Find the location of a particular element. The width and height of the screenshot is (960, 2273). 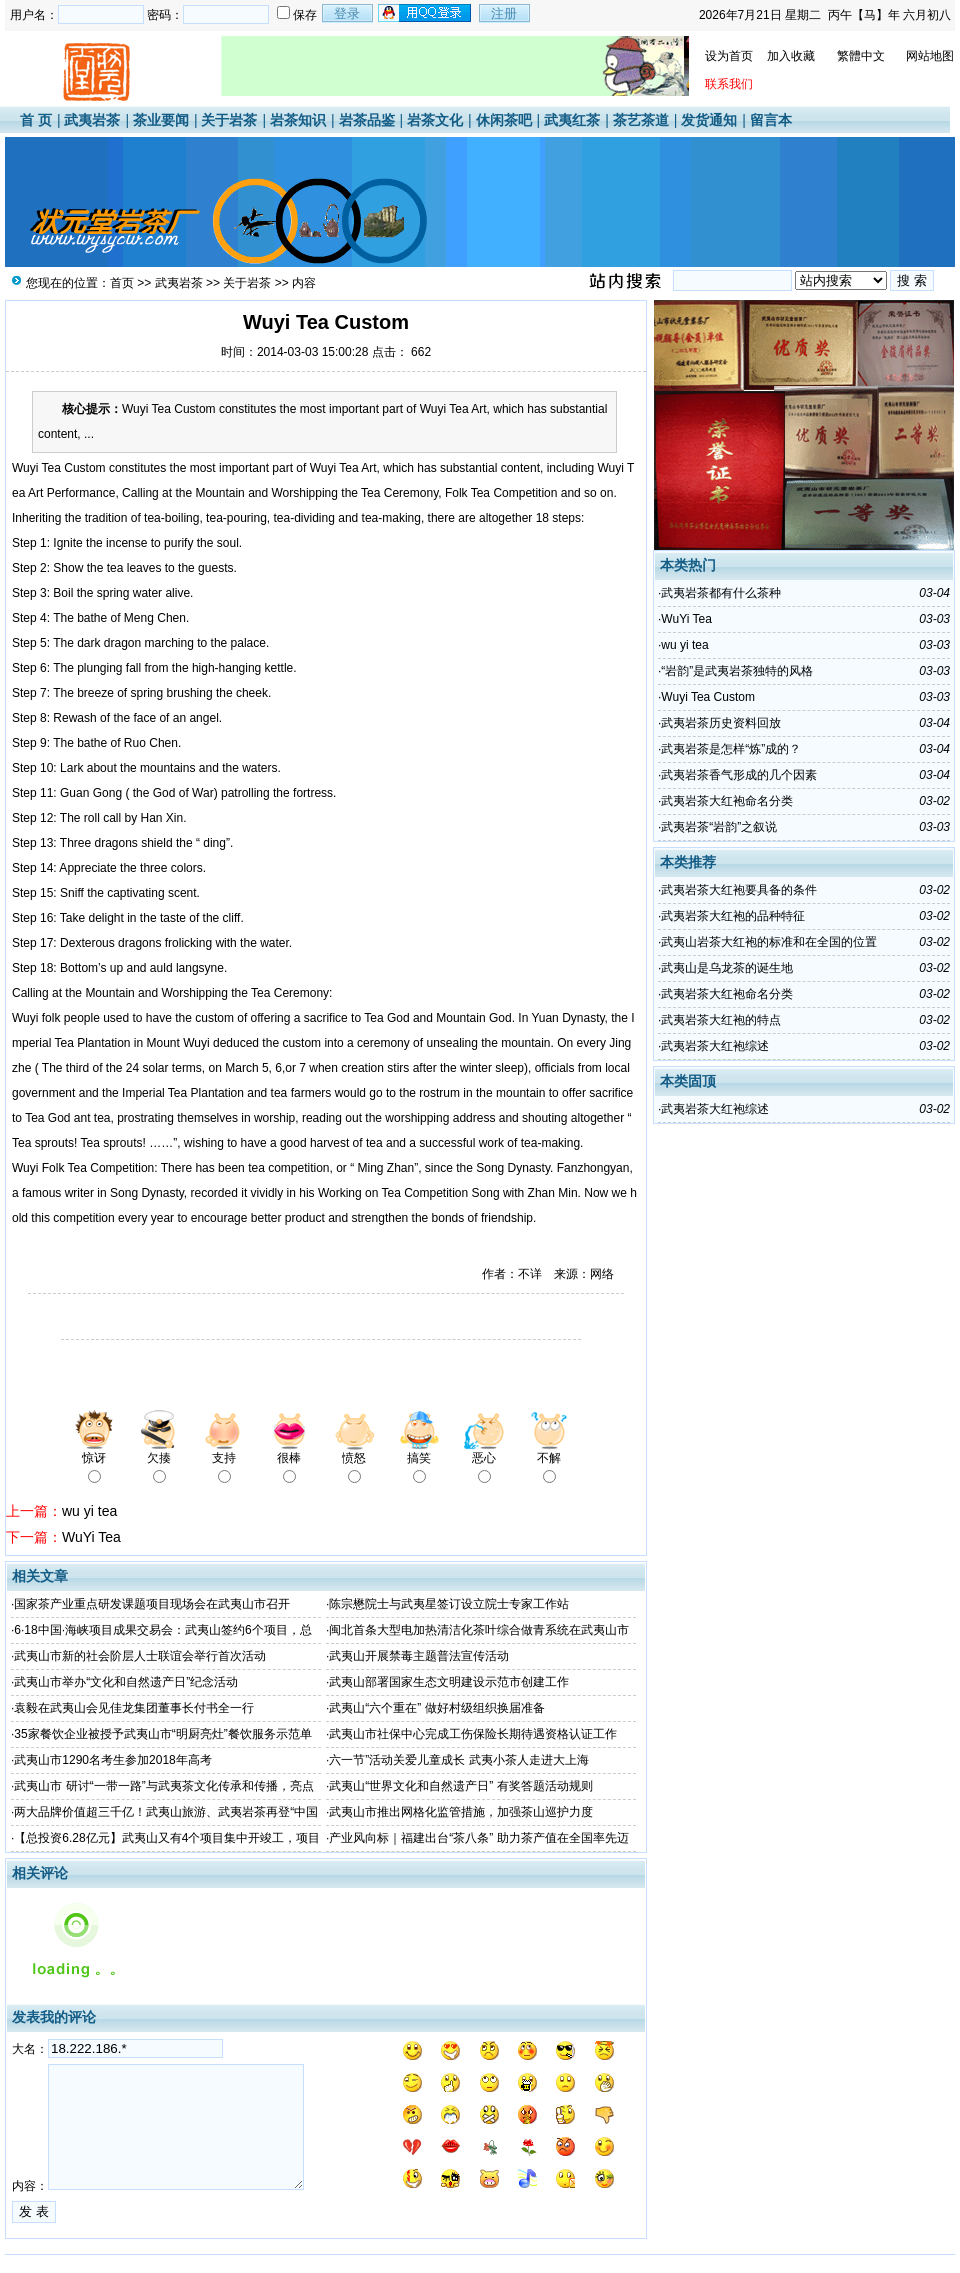

首页 is located at coordinates (122, 283).